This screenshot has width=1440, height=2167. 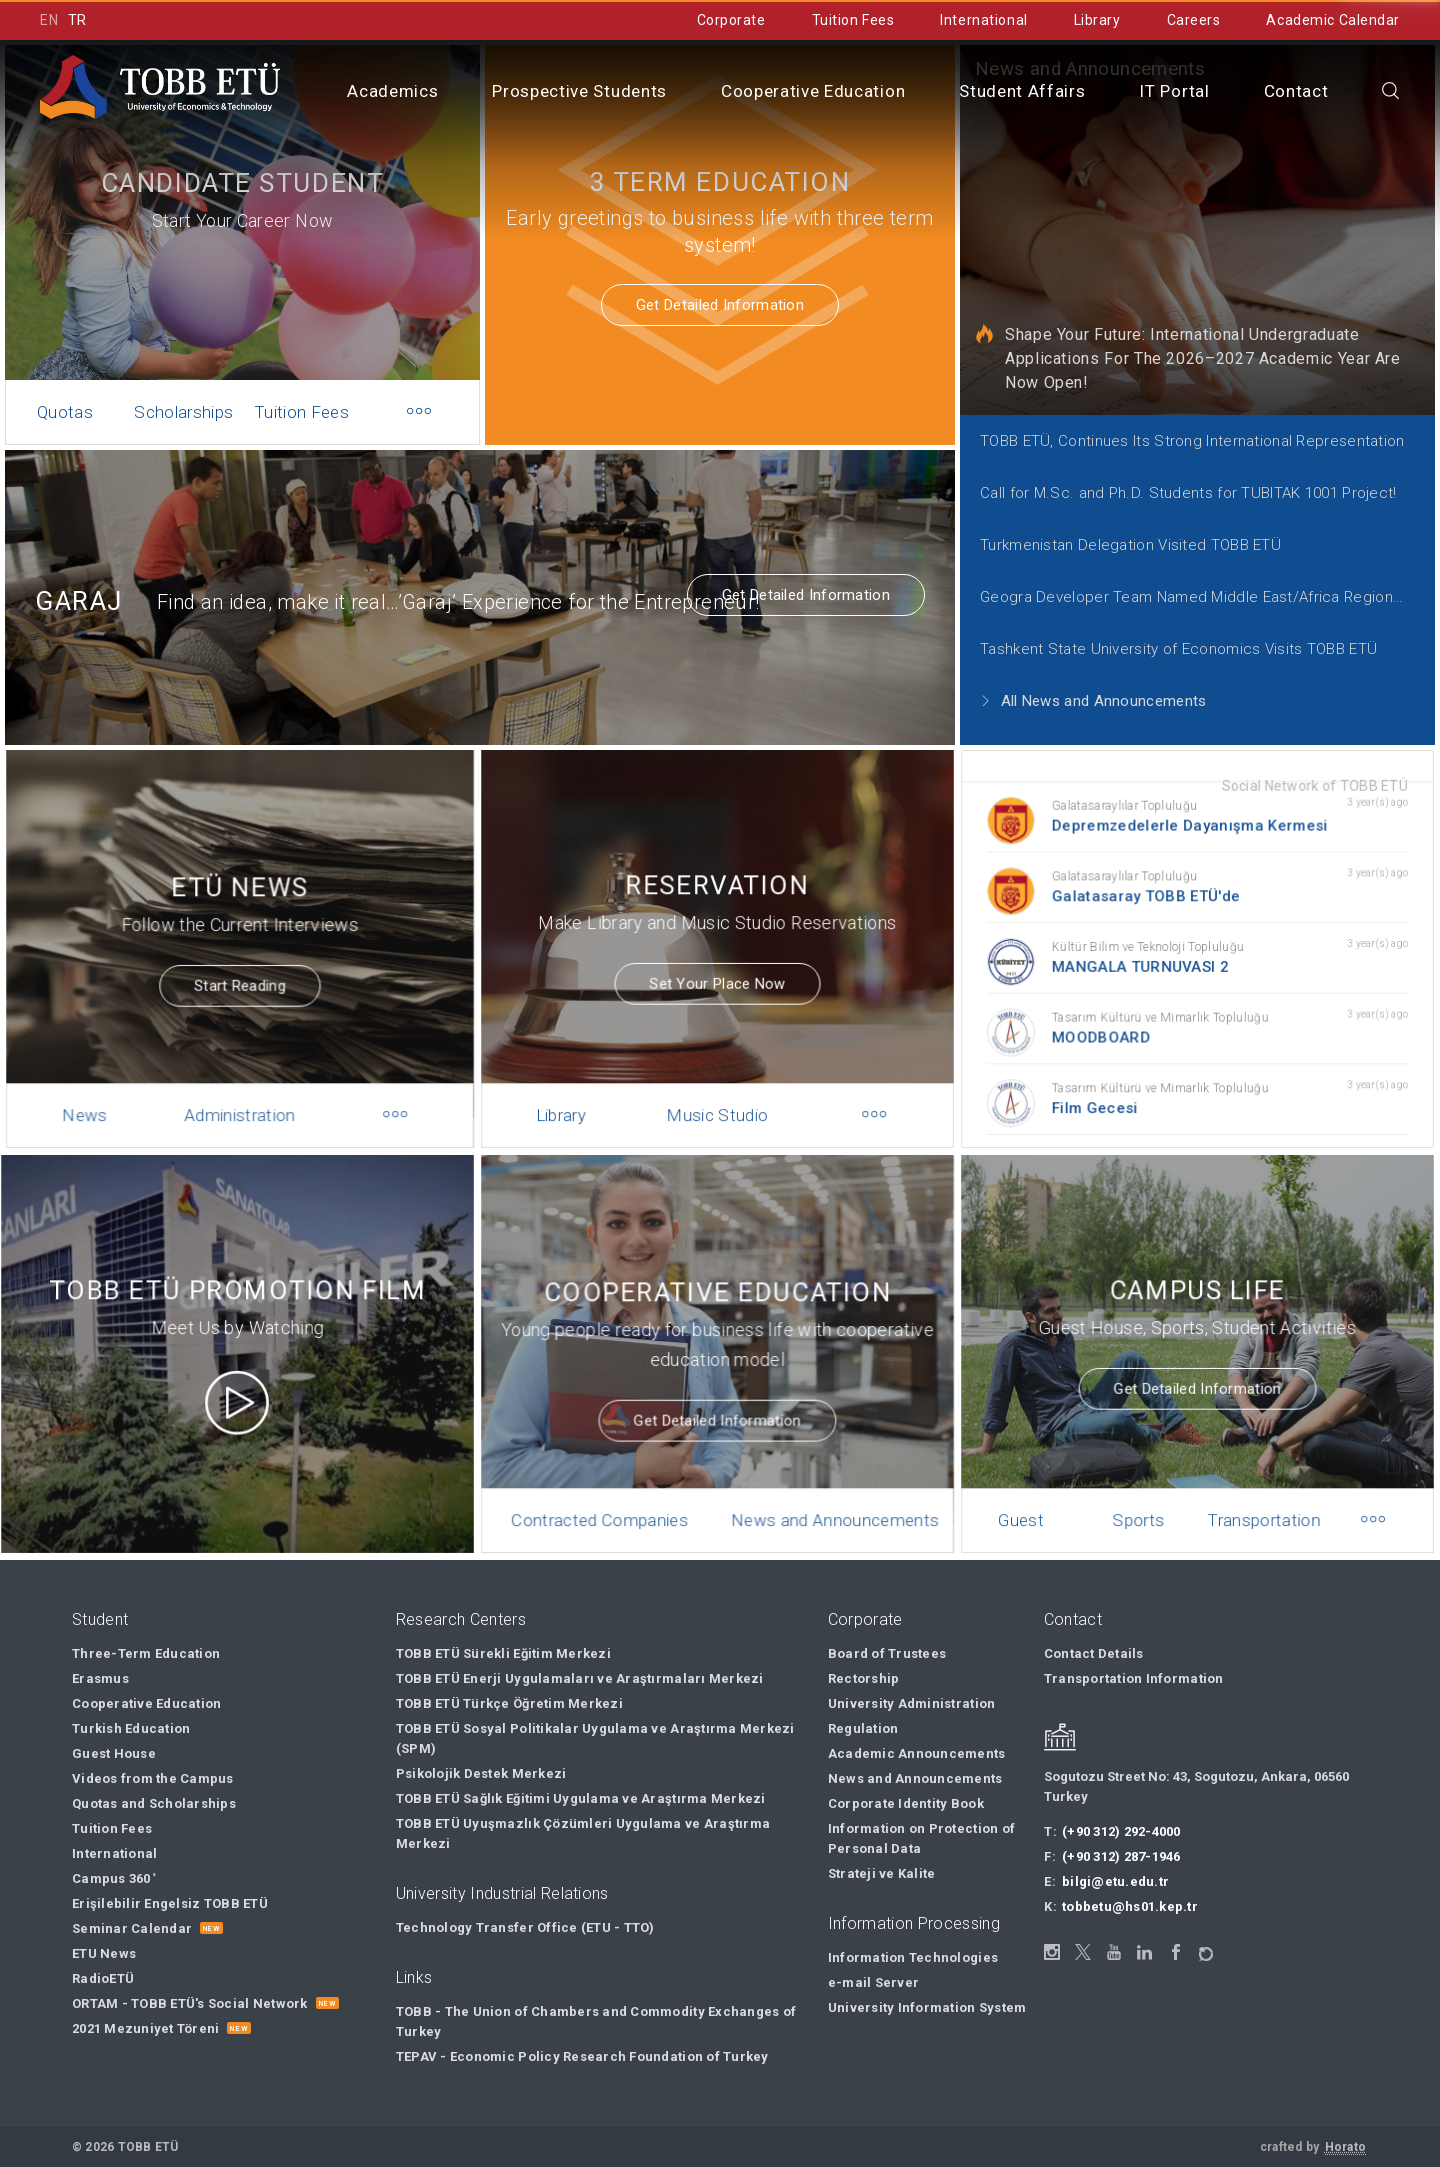 What do you see at coordinates (131, 1728) in the screenshot?
I see `Turkish Education` at bounding box center [131, 1728].